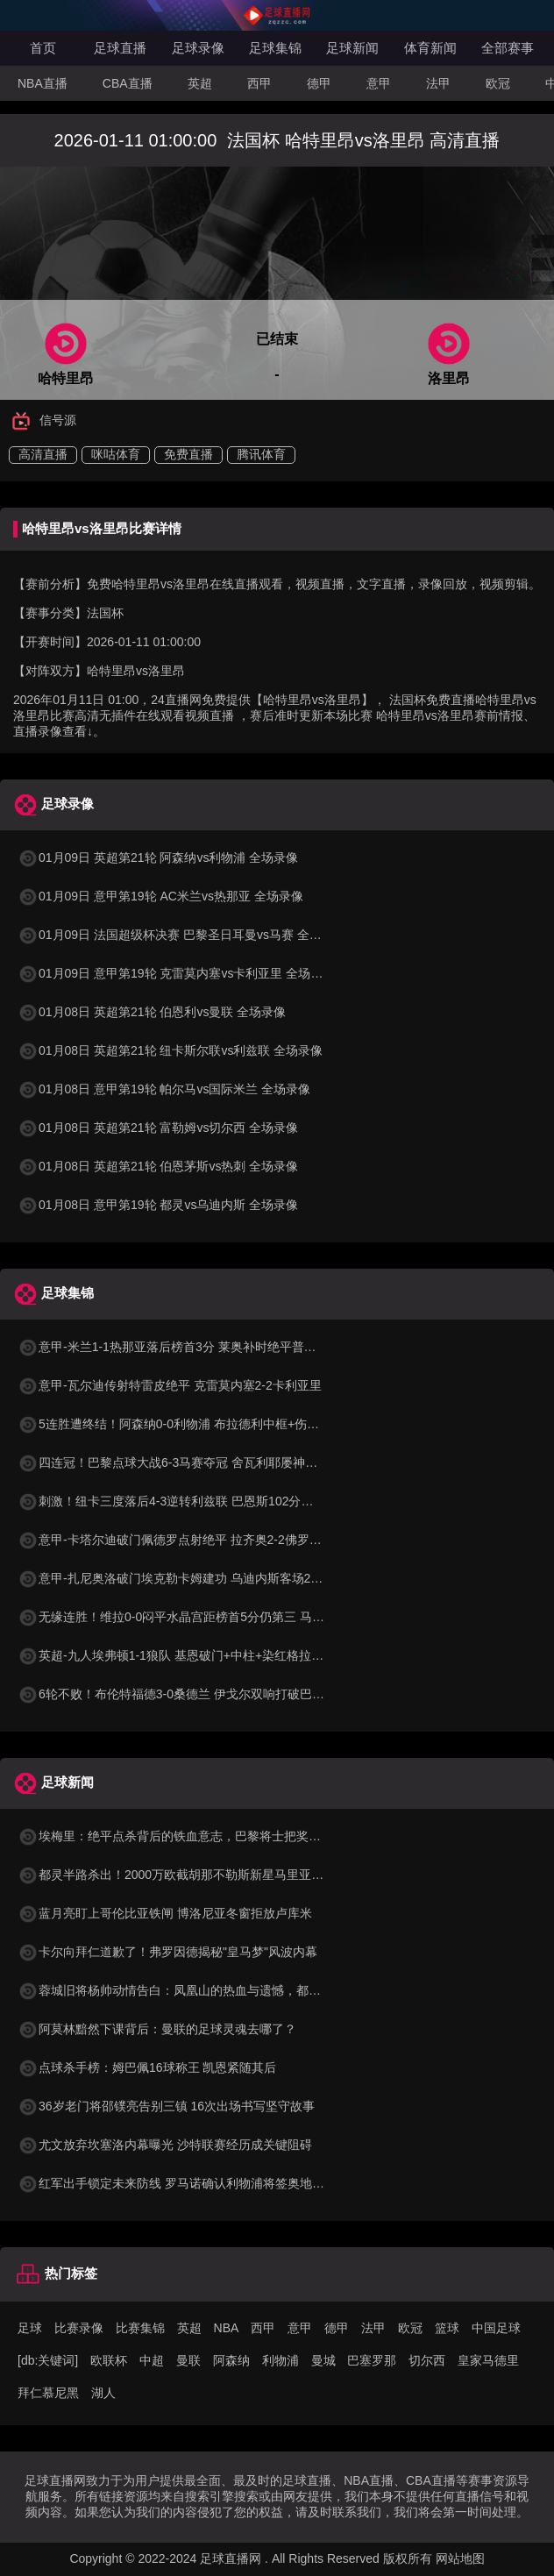 Image resolution: width=554 pixels, height=2576 pixels. Describe the element at coordinates (204, 1347) in the screenshot. I see `意甲-米兰1-1热那亚落后榜首3分 莱奥补时绝平普利西奇进球被吹` at that location.